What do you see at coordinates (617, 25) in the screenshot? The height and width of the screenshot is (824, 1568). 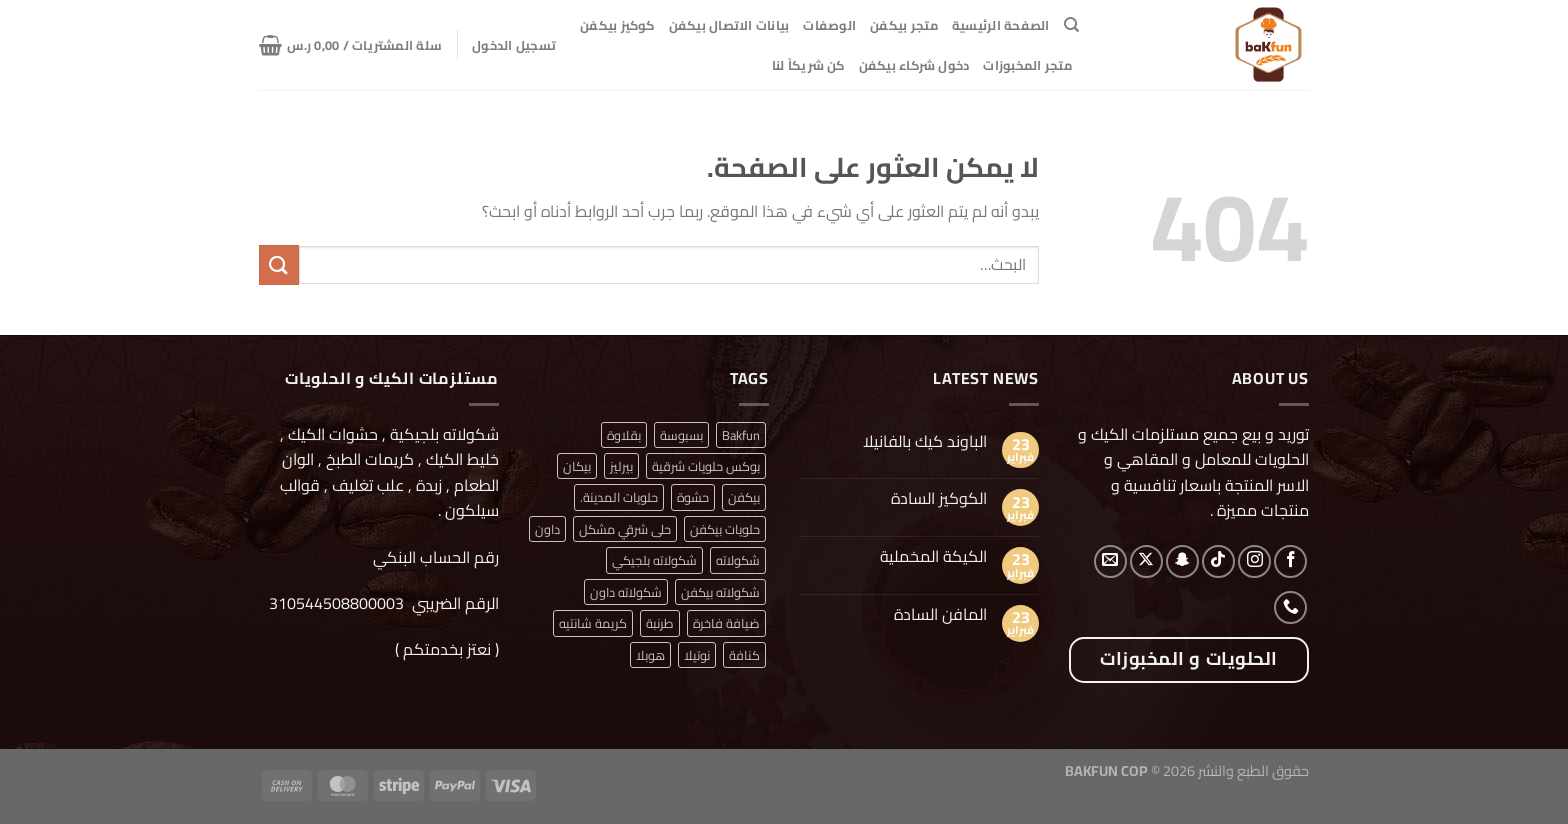 I see `كوكيز بيكفن` at bounding box center [617, 25].